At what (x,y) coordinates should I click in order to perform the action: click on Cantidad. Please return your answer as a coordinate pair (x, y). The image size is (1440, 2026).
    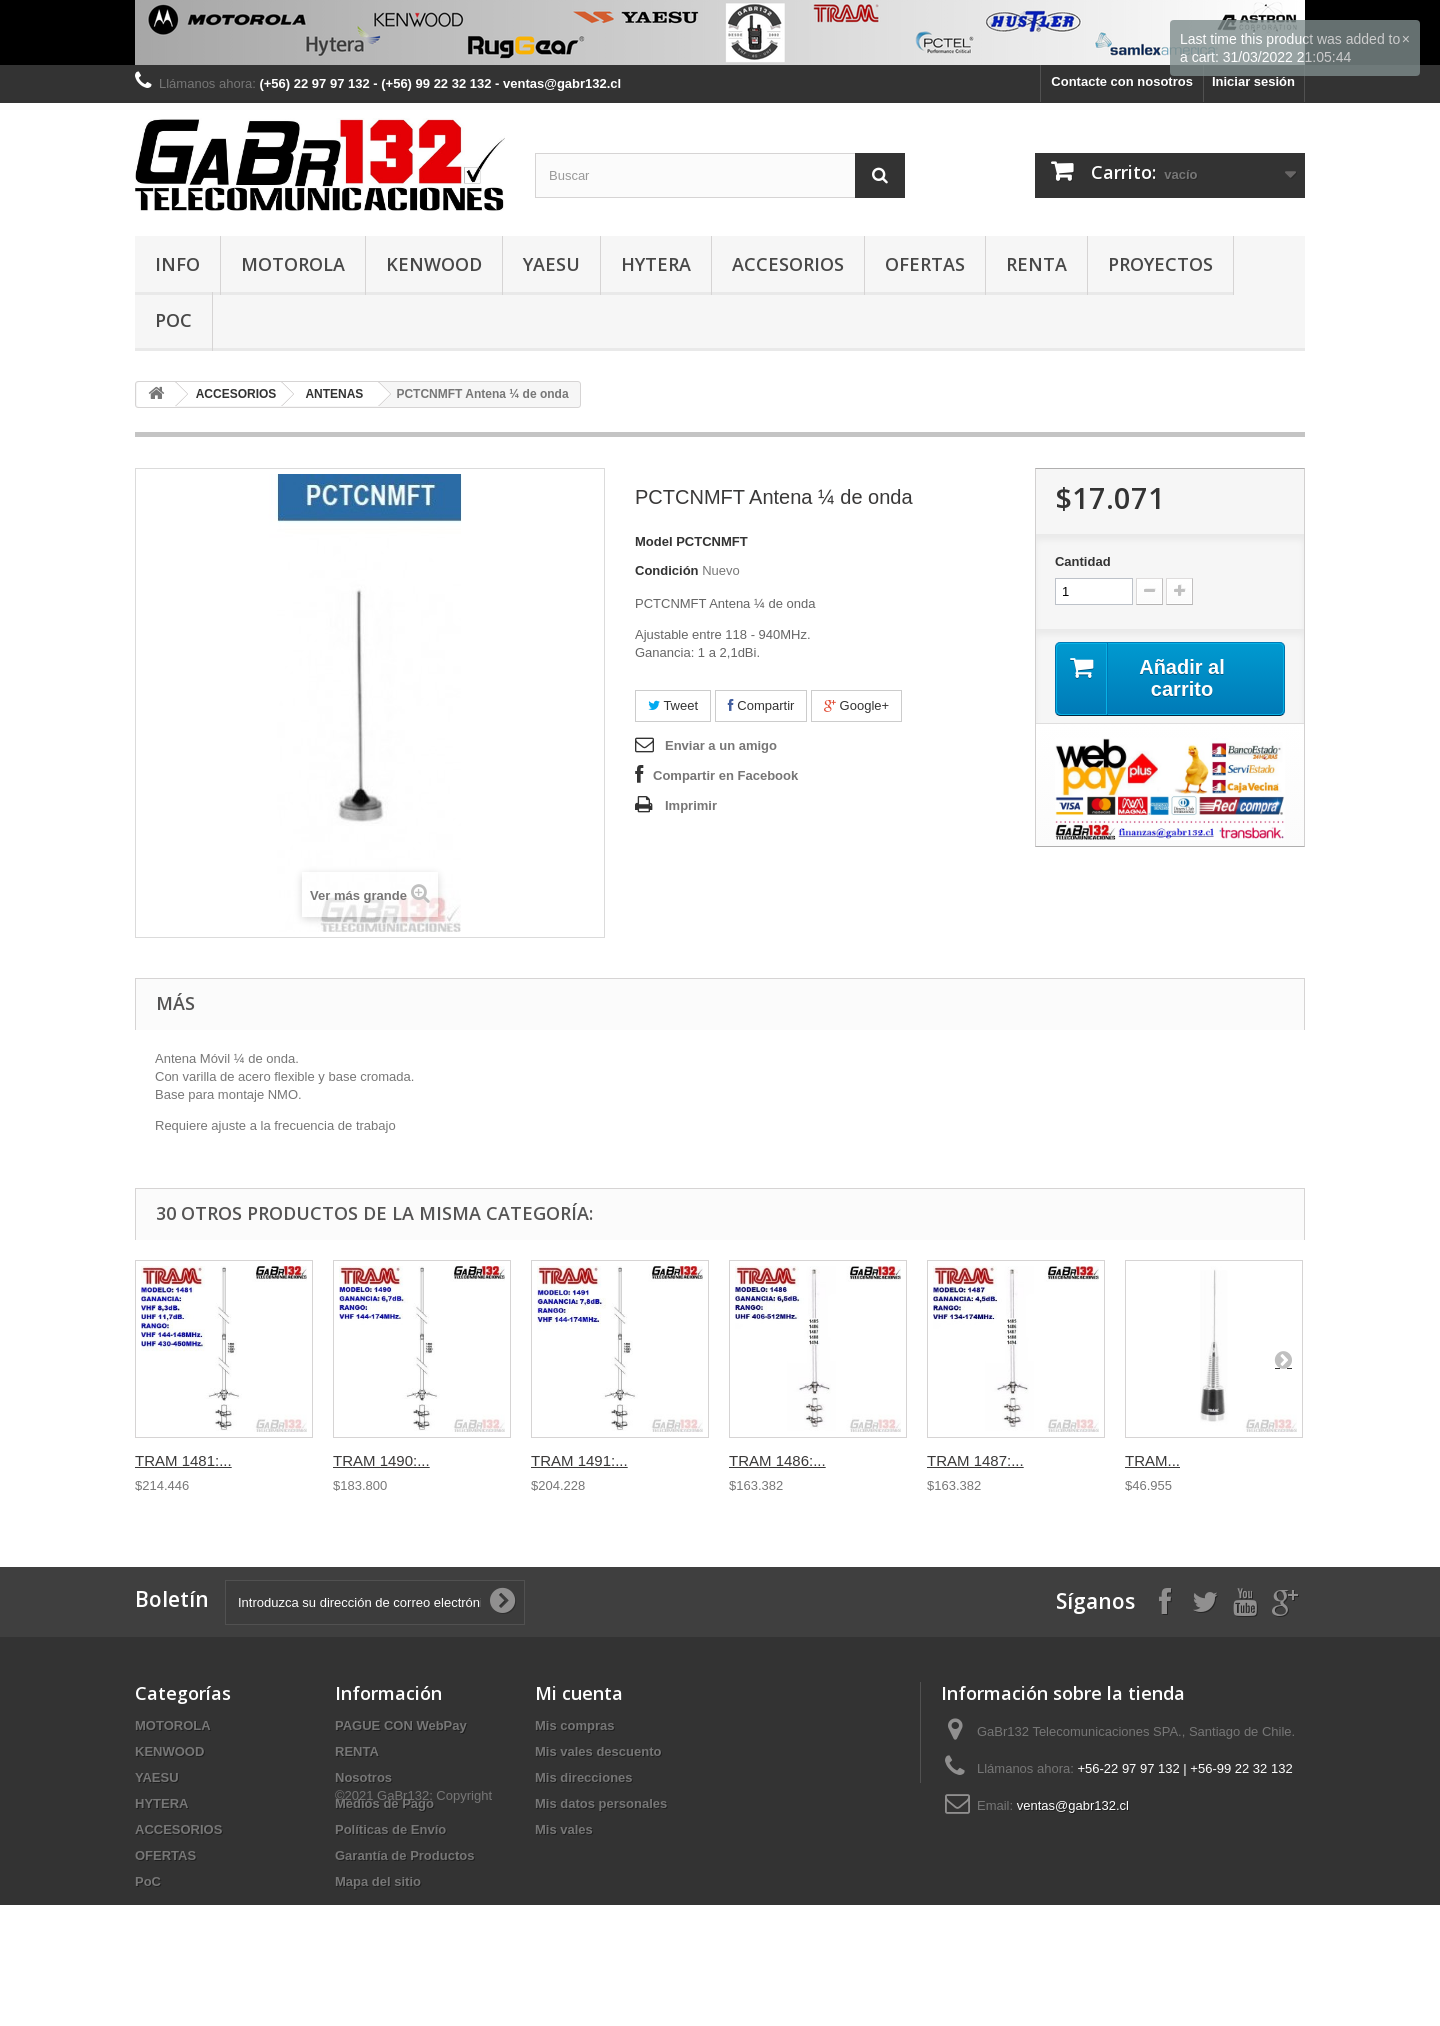
    Looking at the image, I should click on (1083, 561).